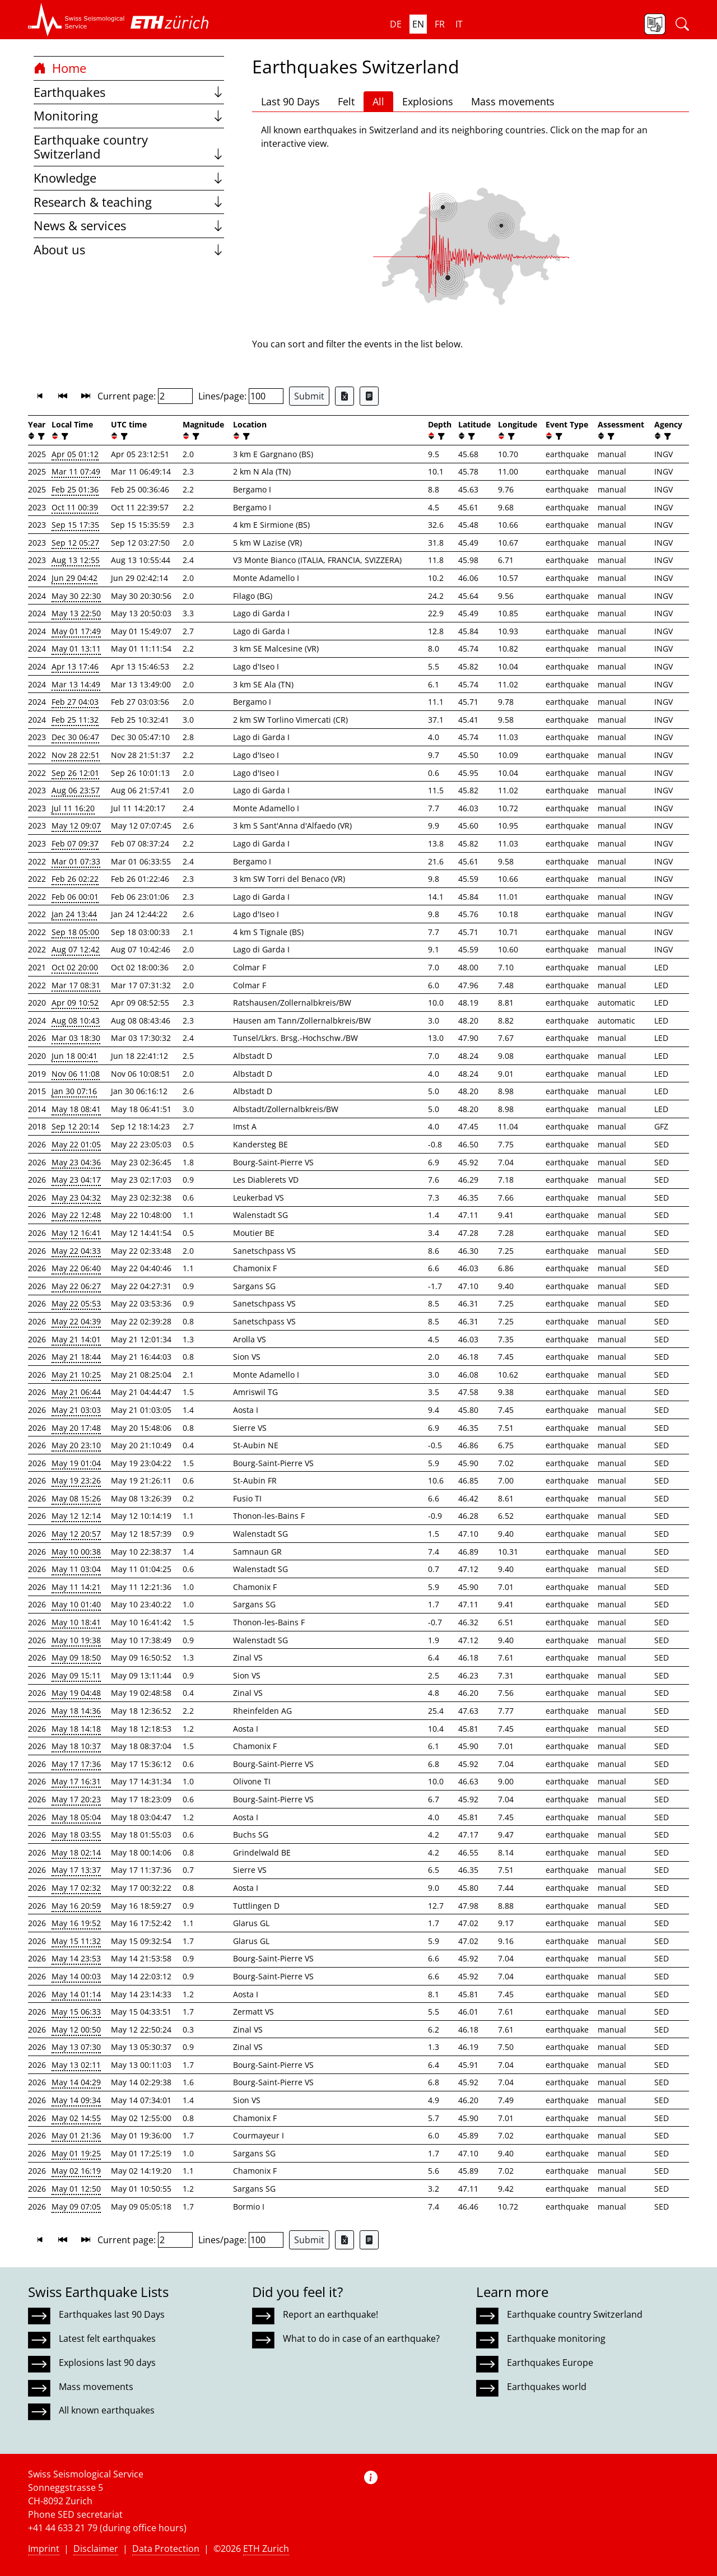  Describe the element at coordinates (440, 24) in the screenshot. I see `fr [button]` at that location.